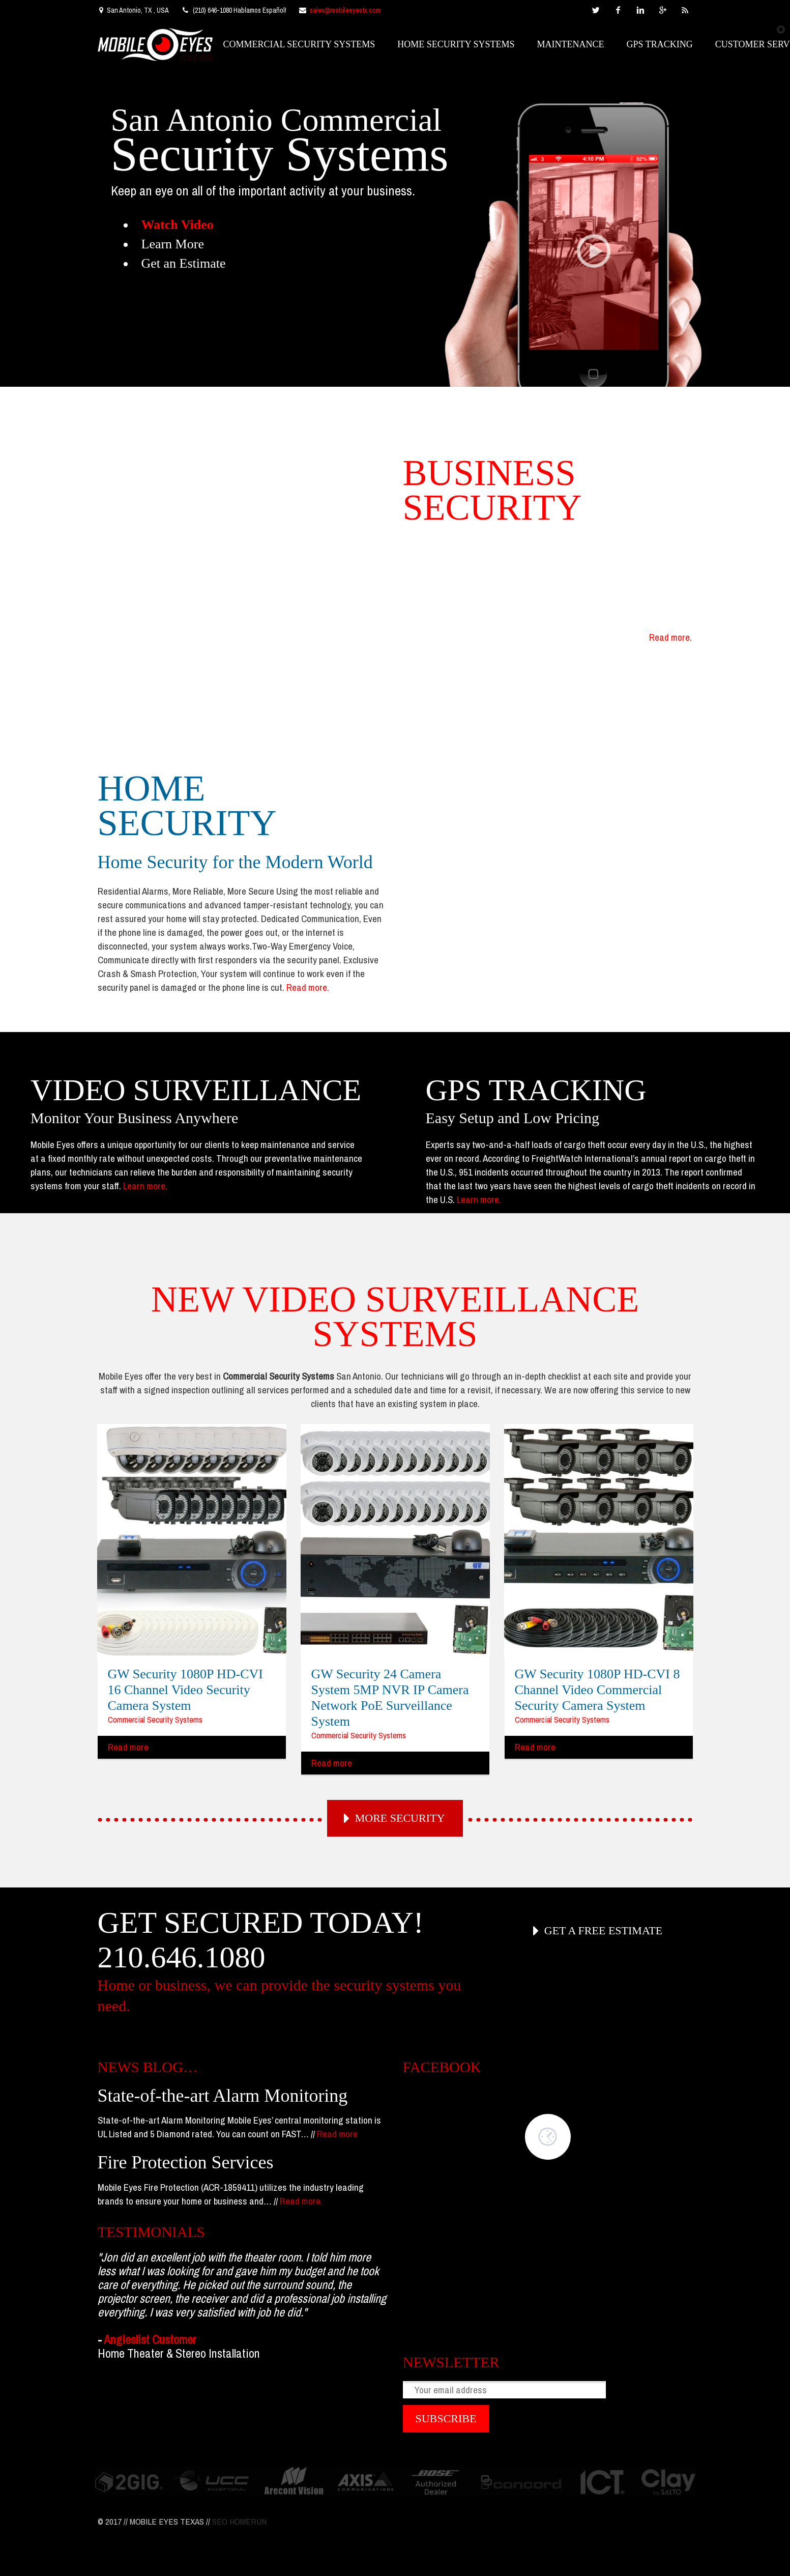 This screenshot has height=2576, width=790. Describe the element at coordinates (670, 637) in the screenshot. I see `Read more.` at that location.